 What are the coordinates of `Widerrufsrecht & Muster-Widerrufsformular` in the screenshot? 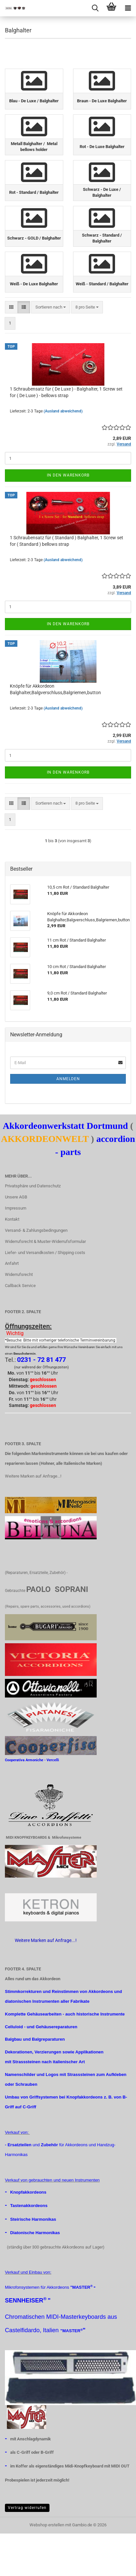 It's located at (45, 1241).